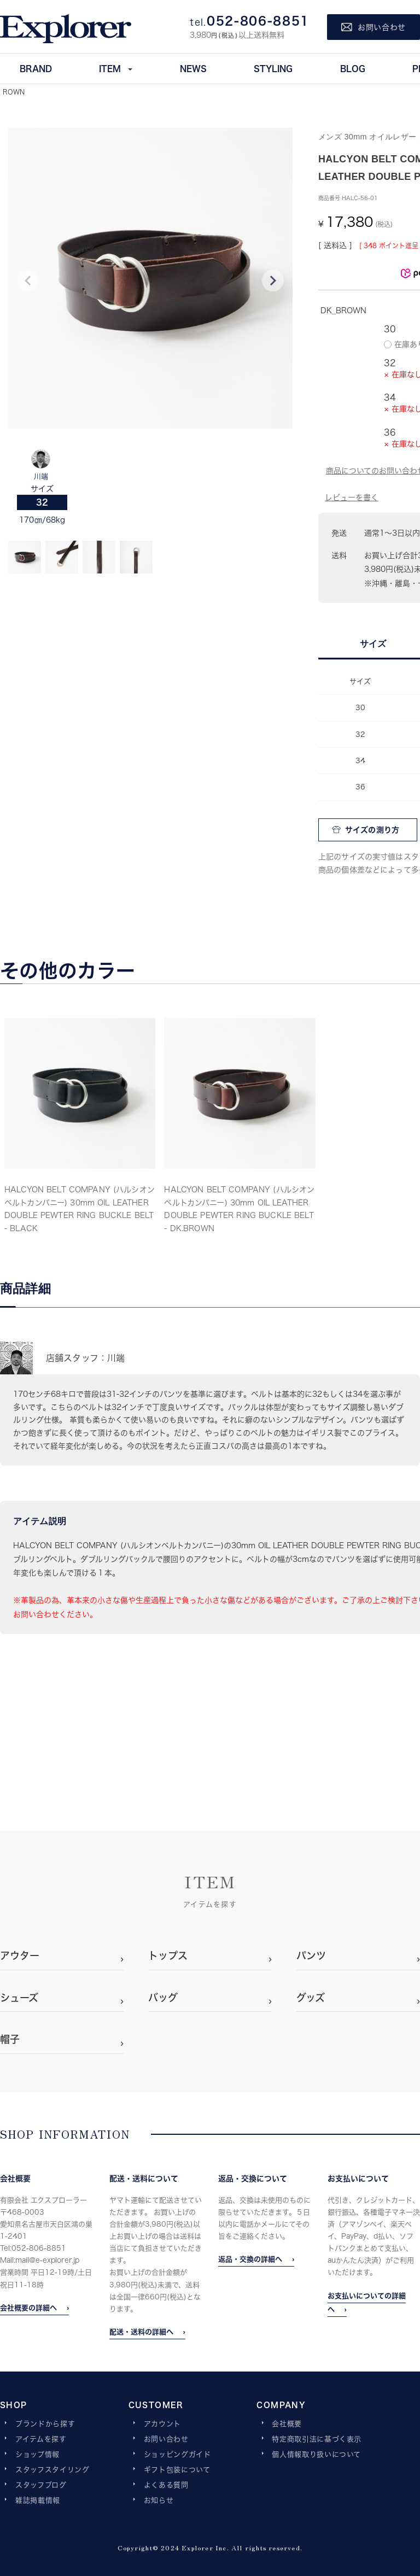 This screenshot has height=2576, width=420. What do you see at coordinates (166, 2485) in the screenshot?
I see `よくある質問` at bounding box center [166, 2485].